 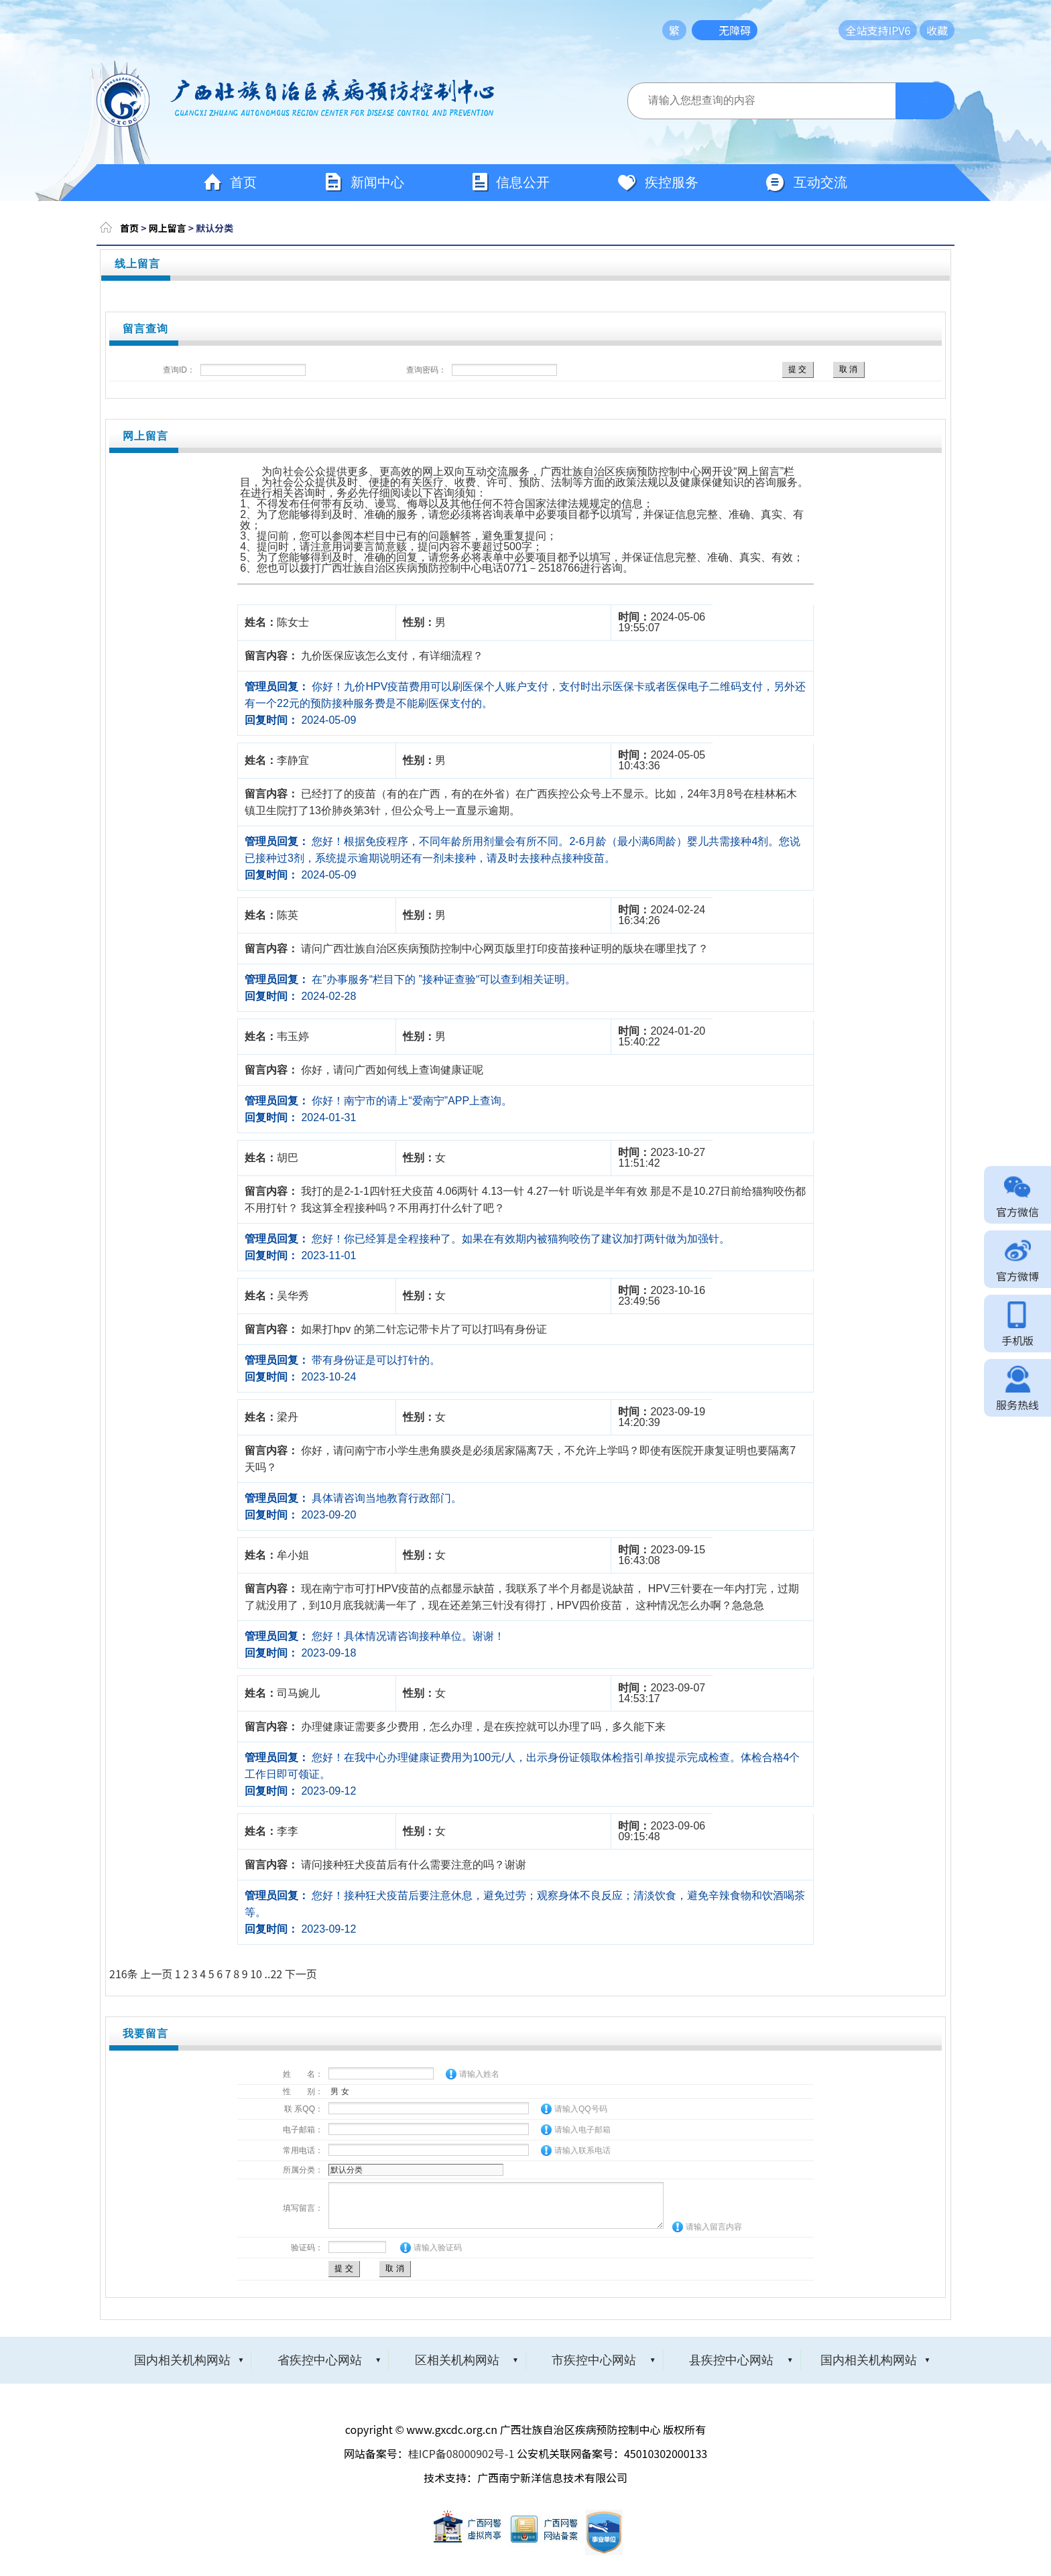 What do you see at coordinates (301, 1974) in the screenshot?
I see `下一页` at bounding box center [301, 1974].